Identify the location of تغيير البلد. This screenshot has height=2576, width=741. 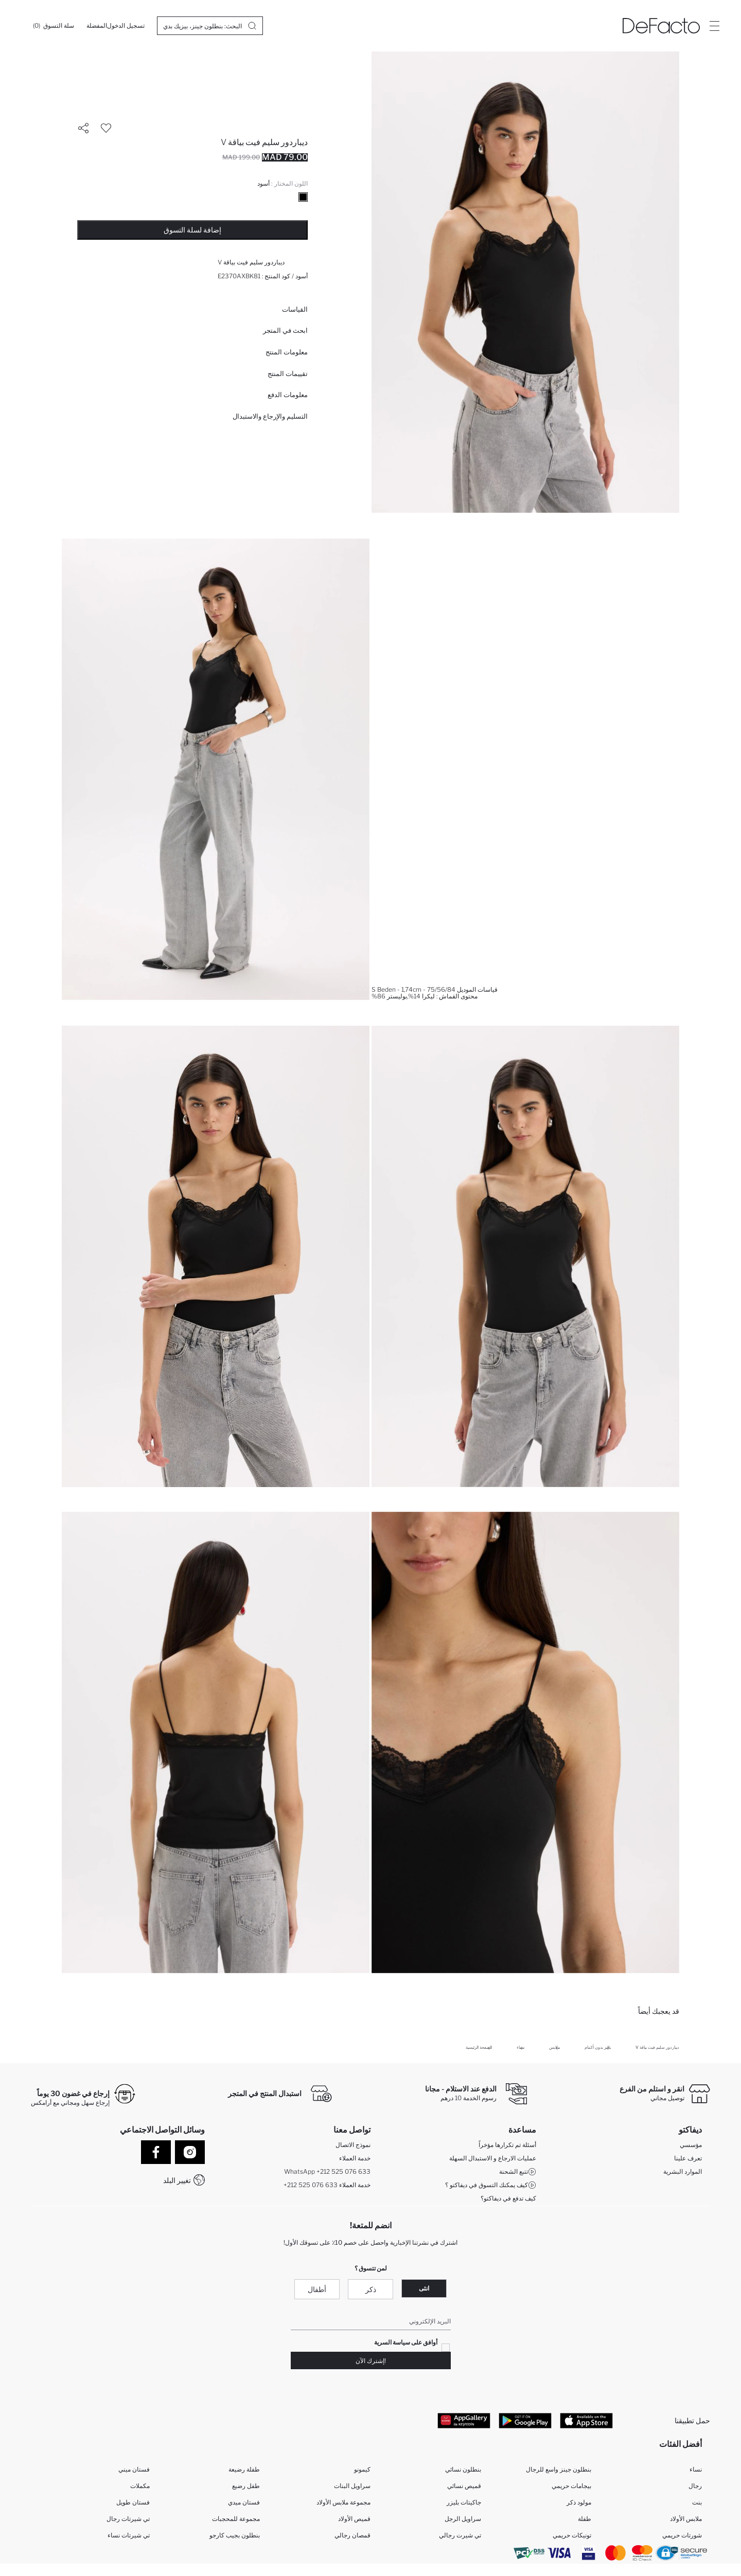
(177, 2180).